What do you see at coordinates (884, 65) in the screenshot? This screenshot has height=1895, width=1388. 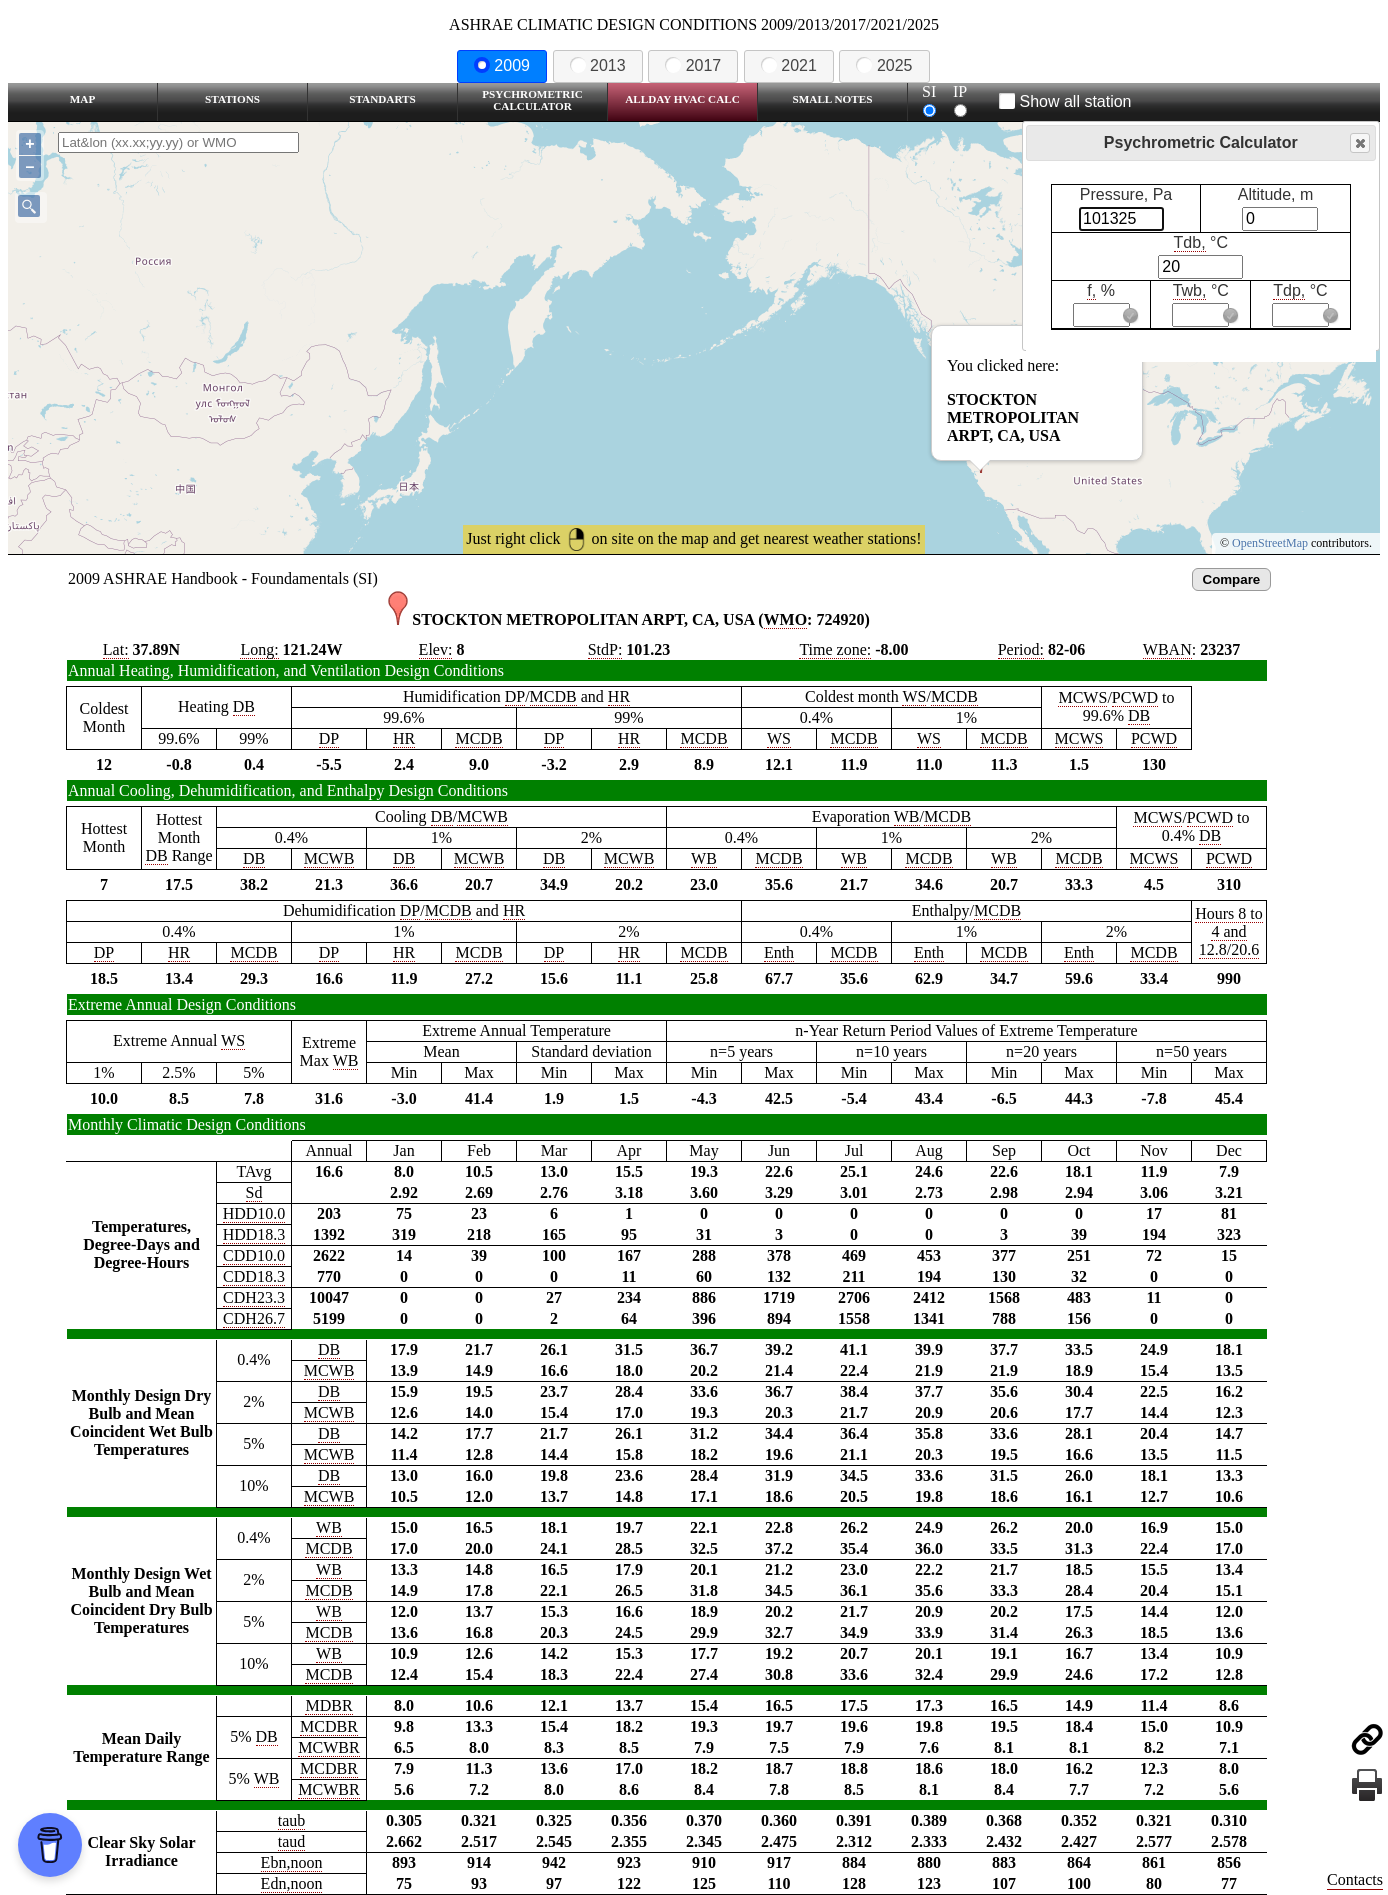 I see `2025` at bounding box center [884, 65].